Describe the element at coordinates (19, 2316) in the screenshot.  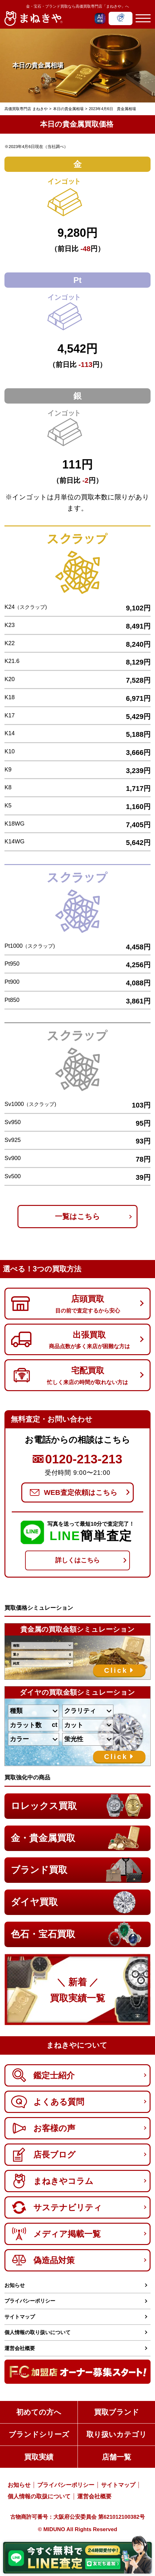
I see `サイトマップ` at that location.